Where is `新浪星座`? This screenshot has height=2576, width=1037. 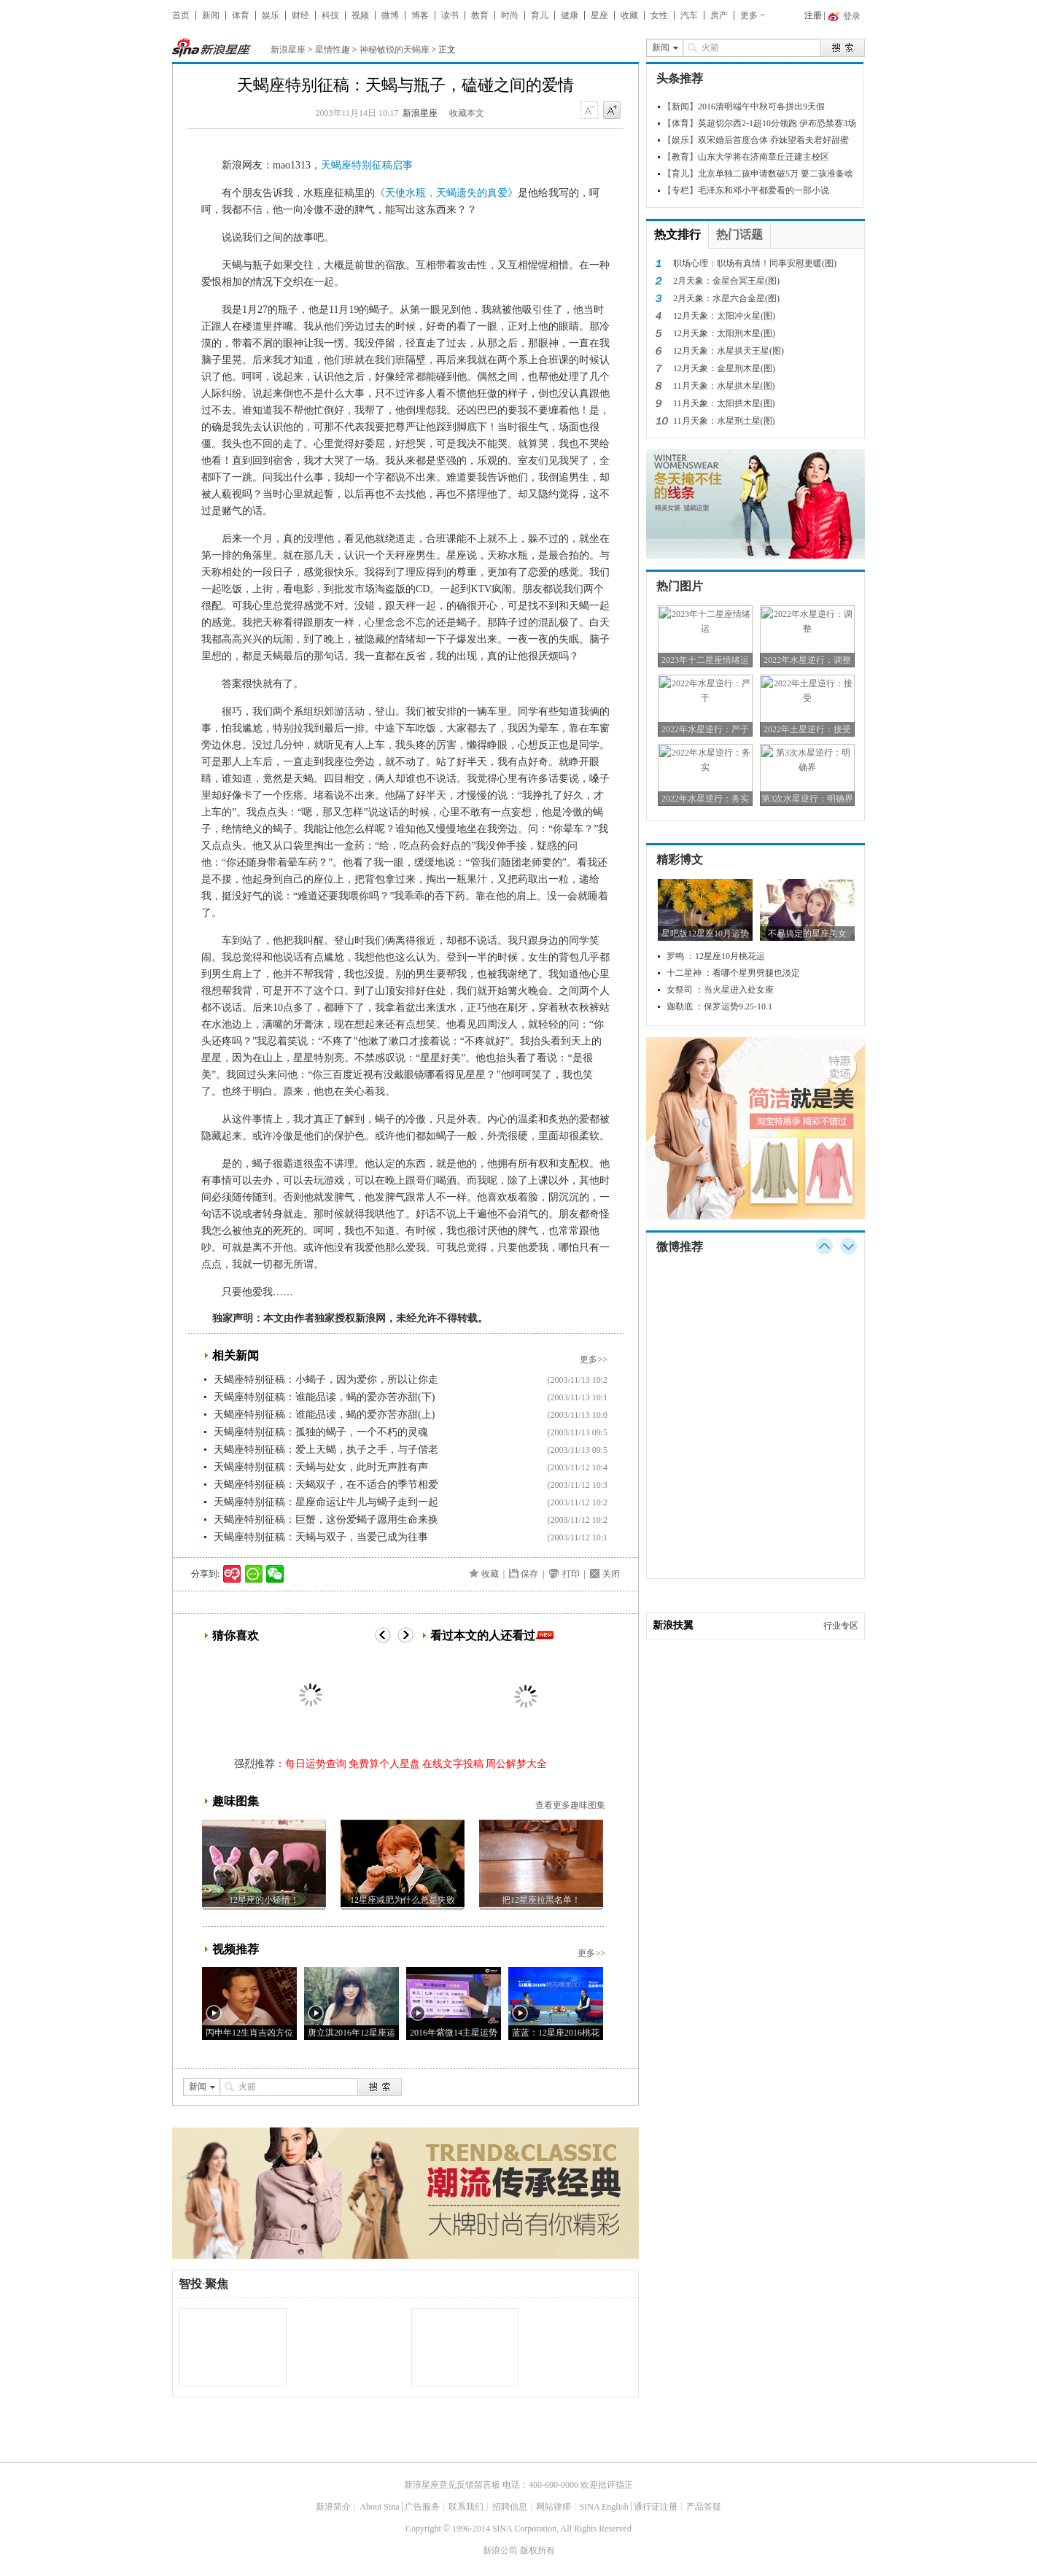
新浪星座 is located at coordinates (288, 49).